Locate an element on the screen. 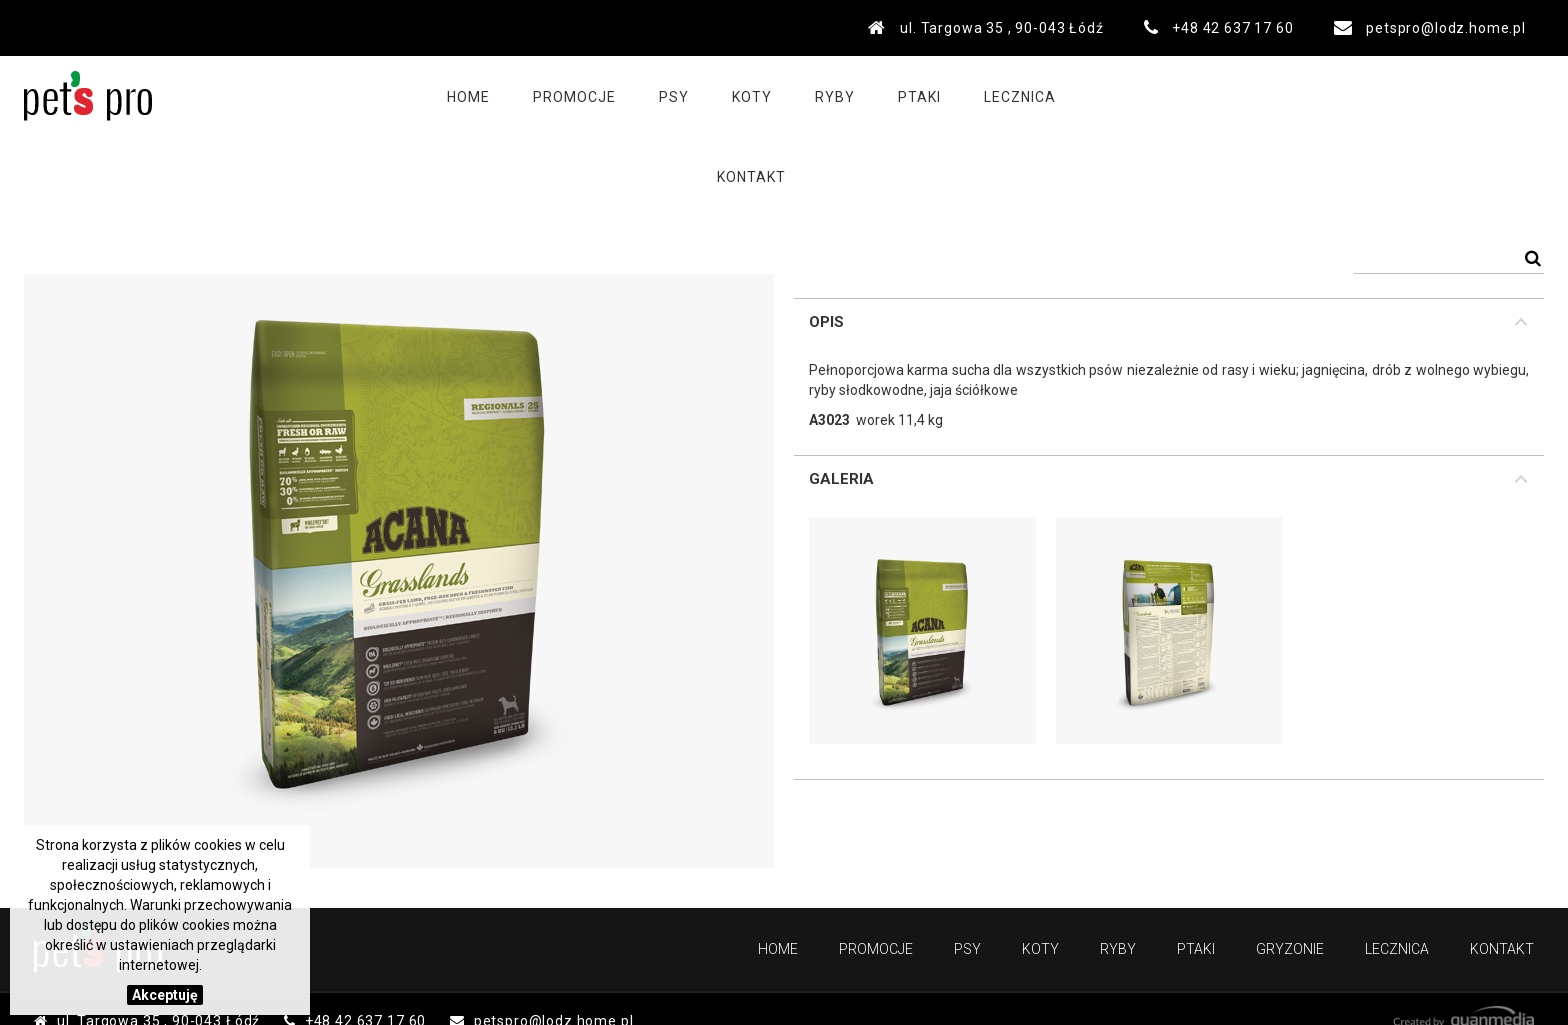 The height and width of the screenshot is (1025, 1568). Karmy is located at coordinates (300, 161).